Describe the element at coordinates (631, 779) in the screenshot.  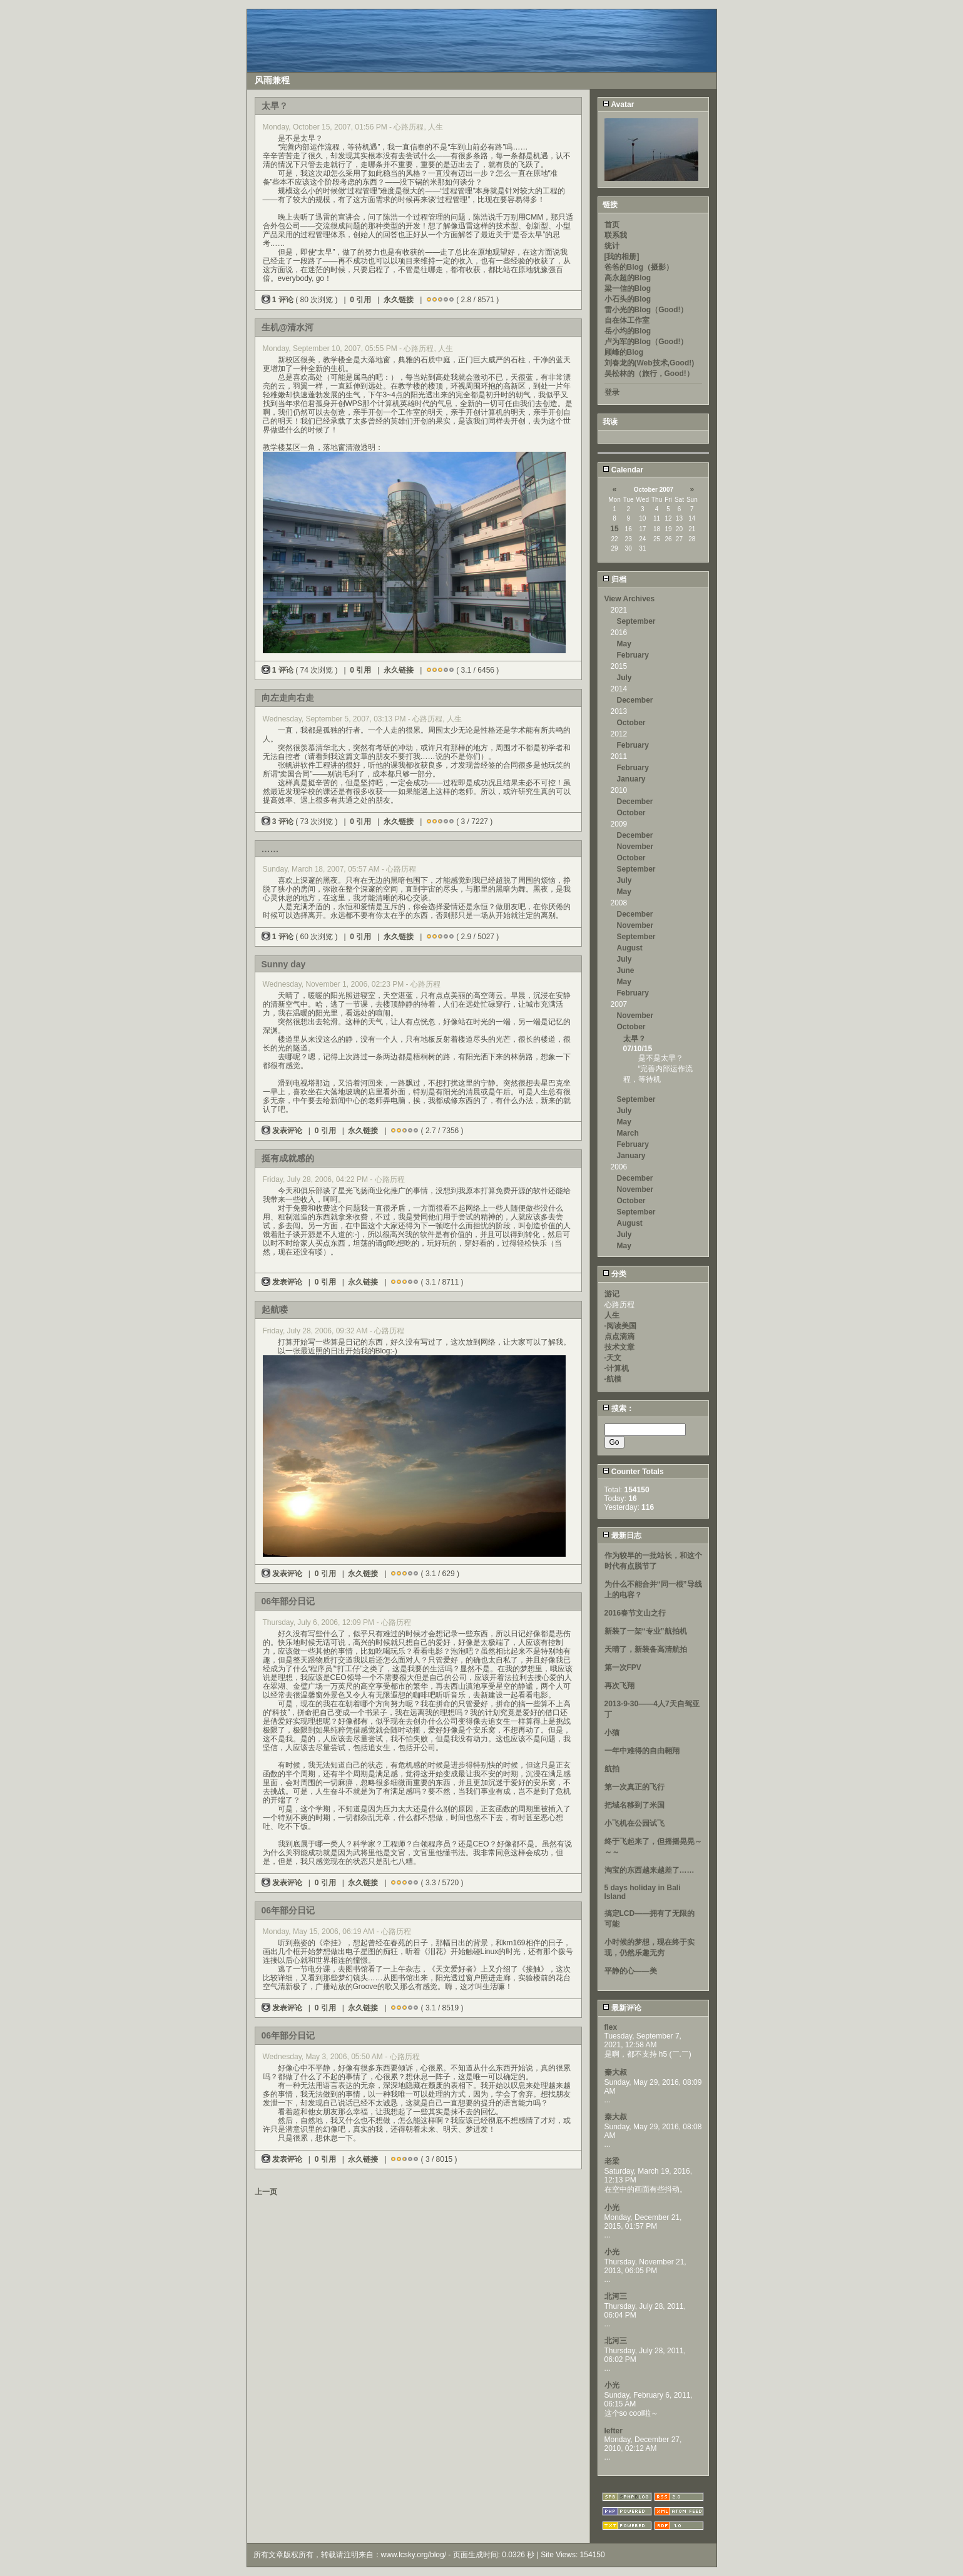
I see `January` at that location.